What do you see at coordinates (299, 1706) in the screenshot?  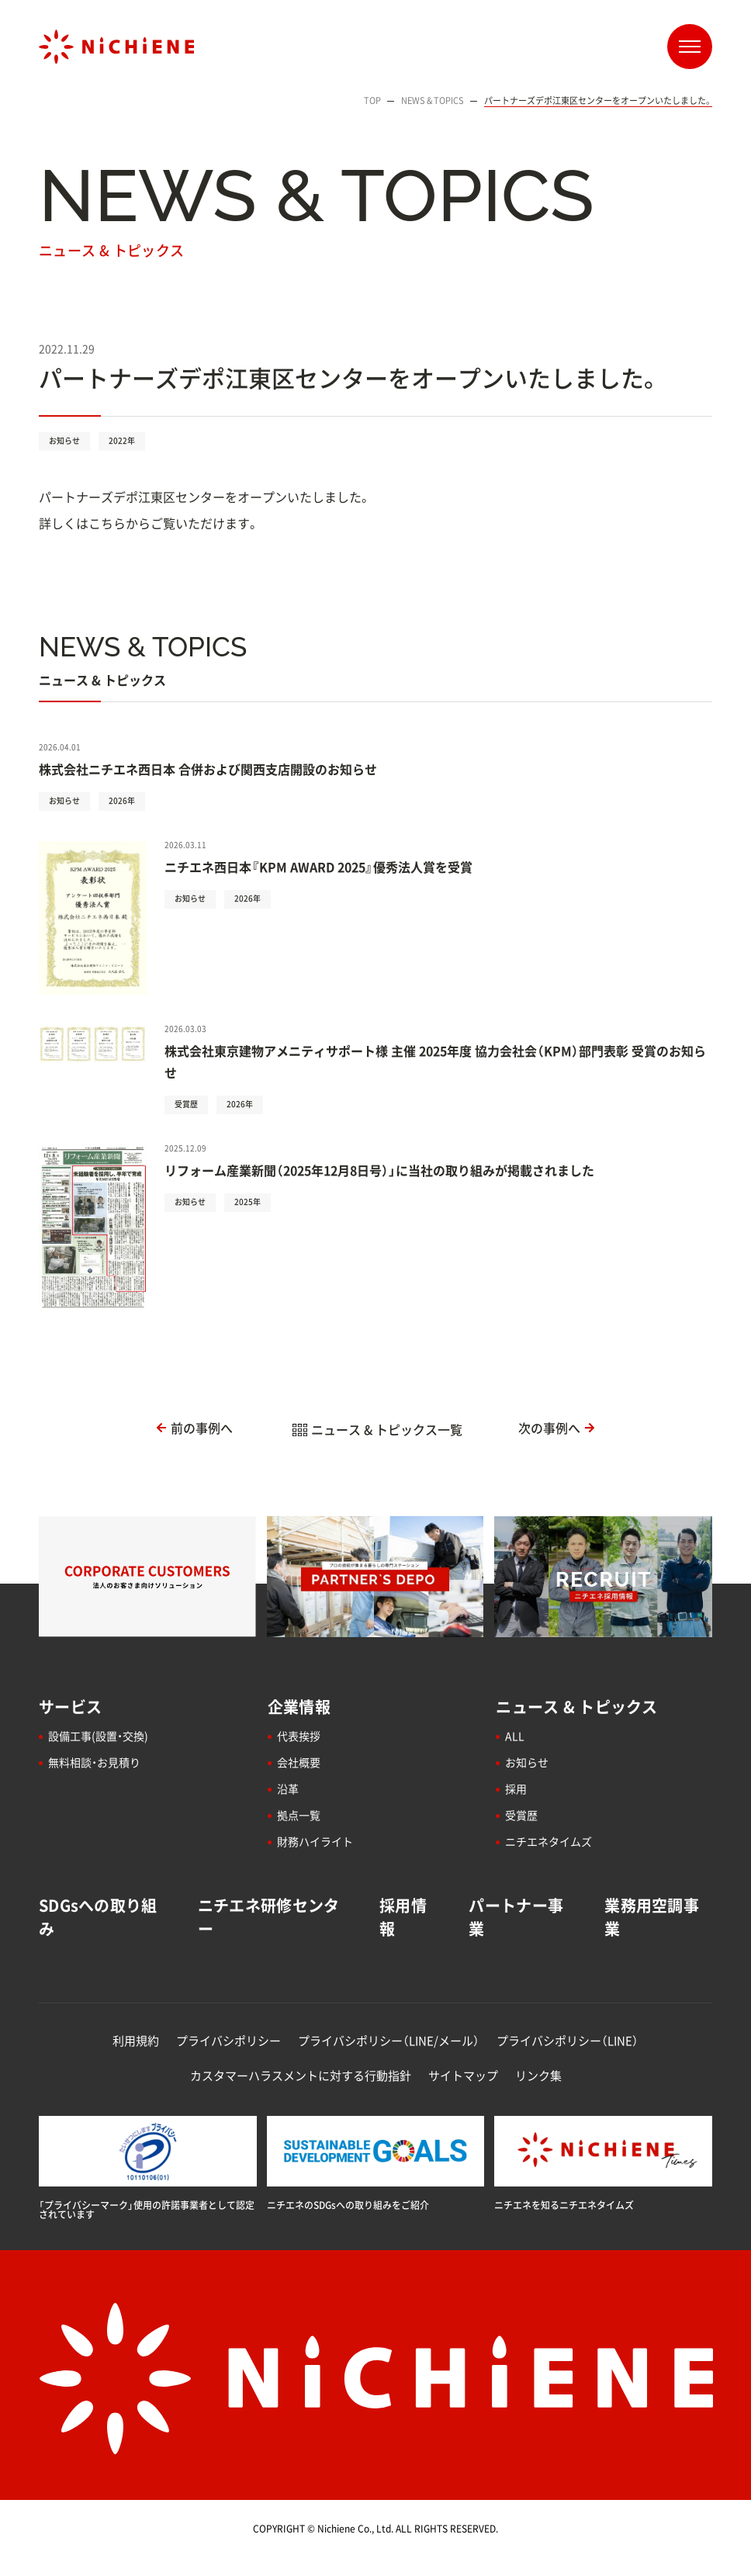 I see `企業情報` at bounding box center [299, 1706].